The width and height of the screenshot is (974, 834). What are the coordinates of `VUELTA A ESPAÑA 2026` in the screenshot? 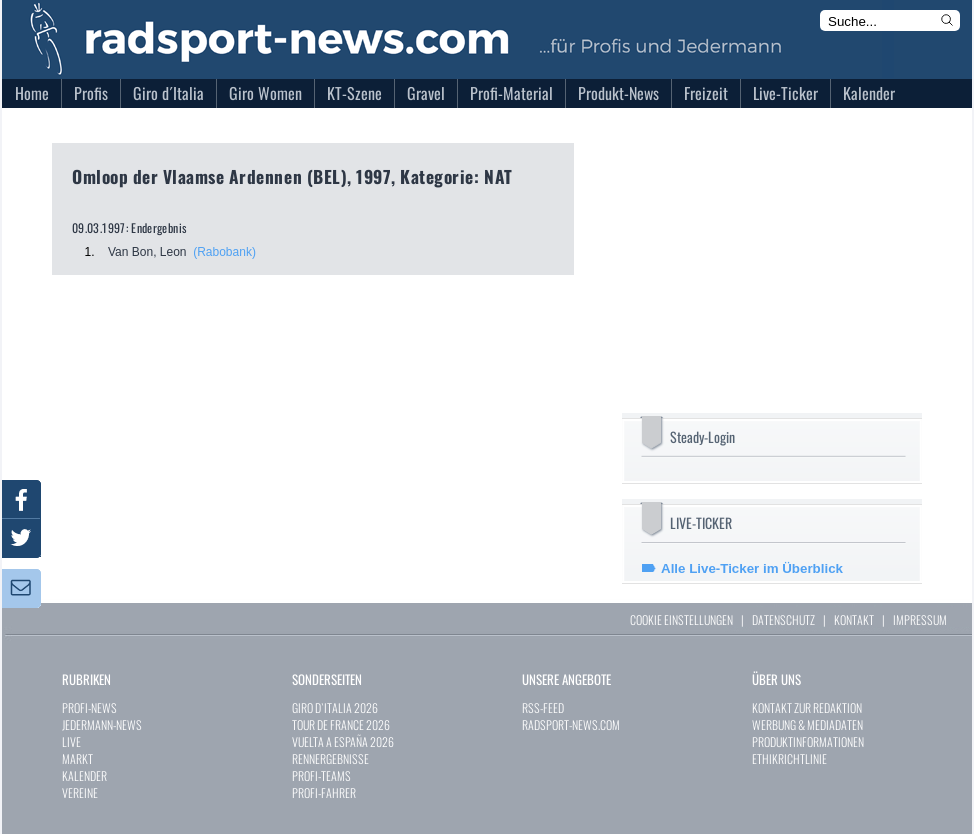 It's located at (343, 741).